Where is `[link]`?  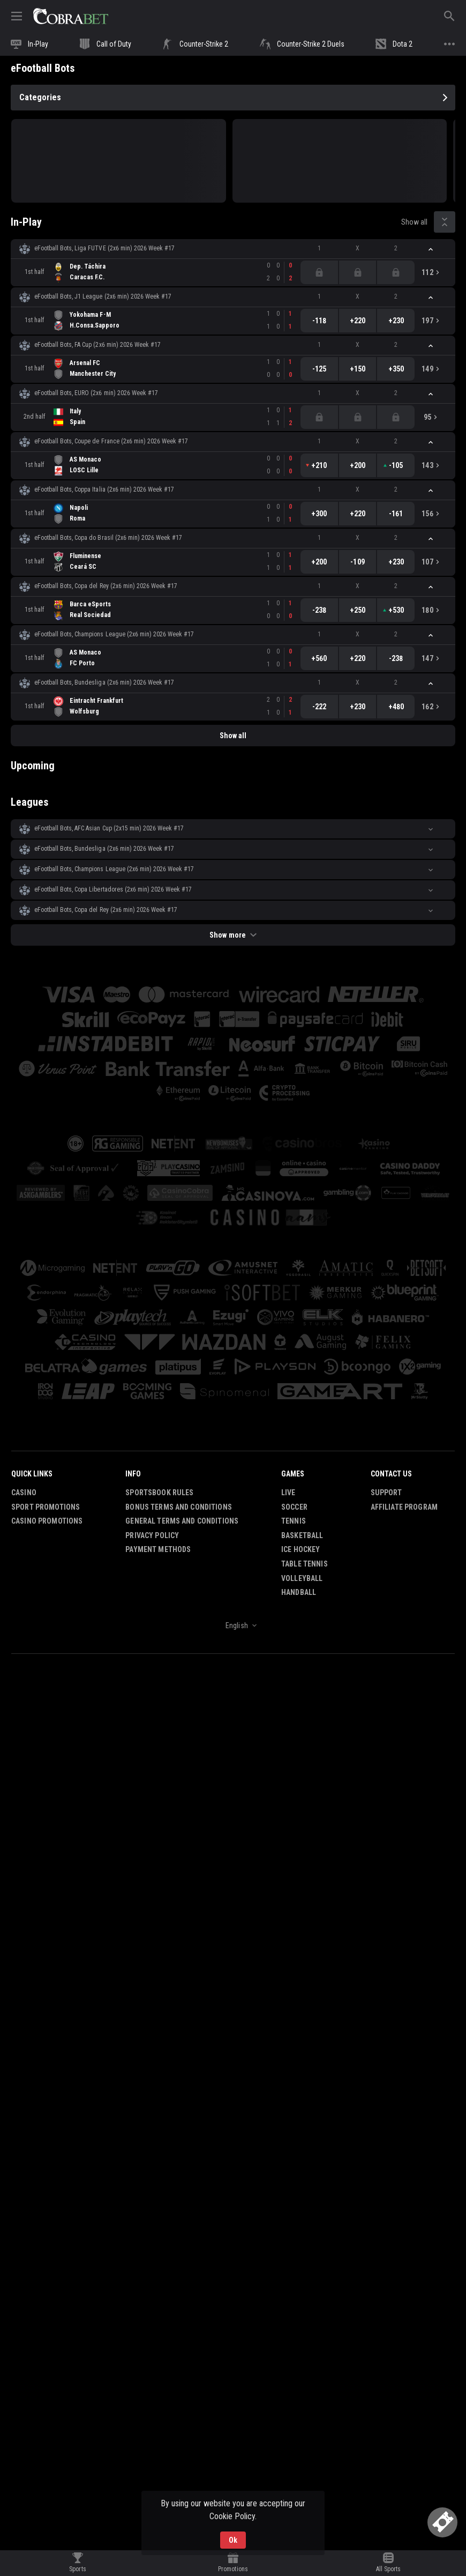 [link] is located at coordinates (70, 16).